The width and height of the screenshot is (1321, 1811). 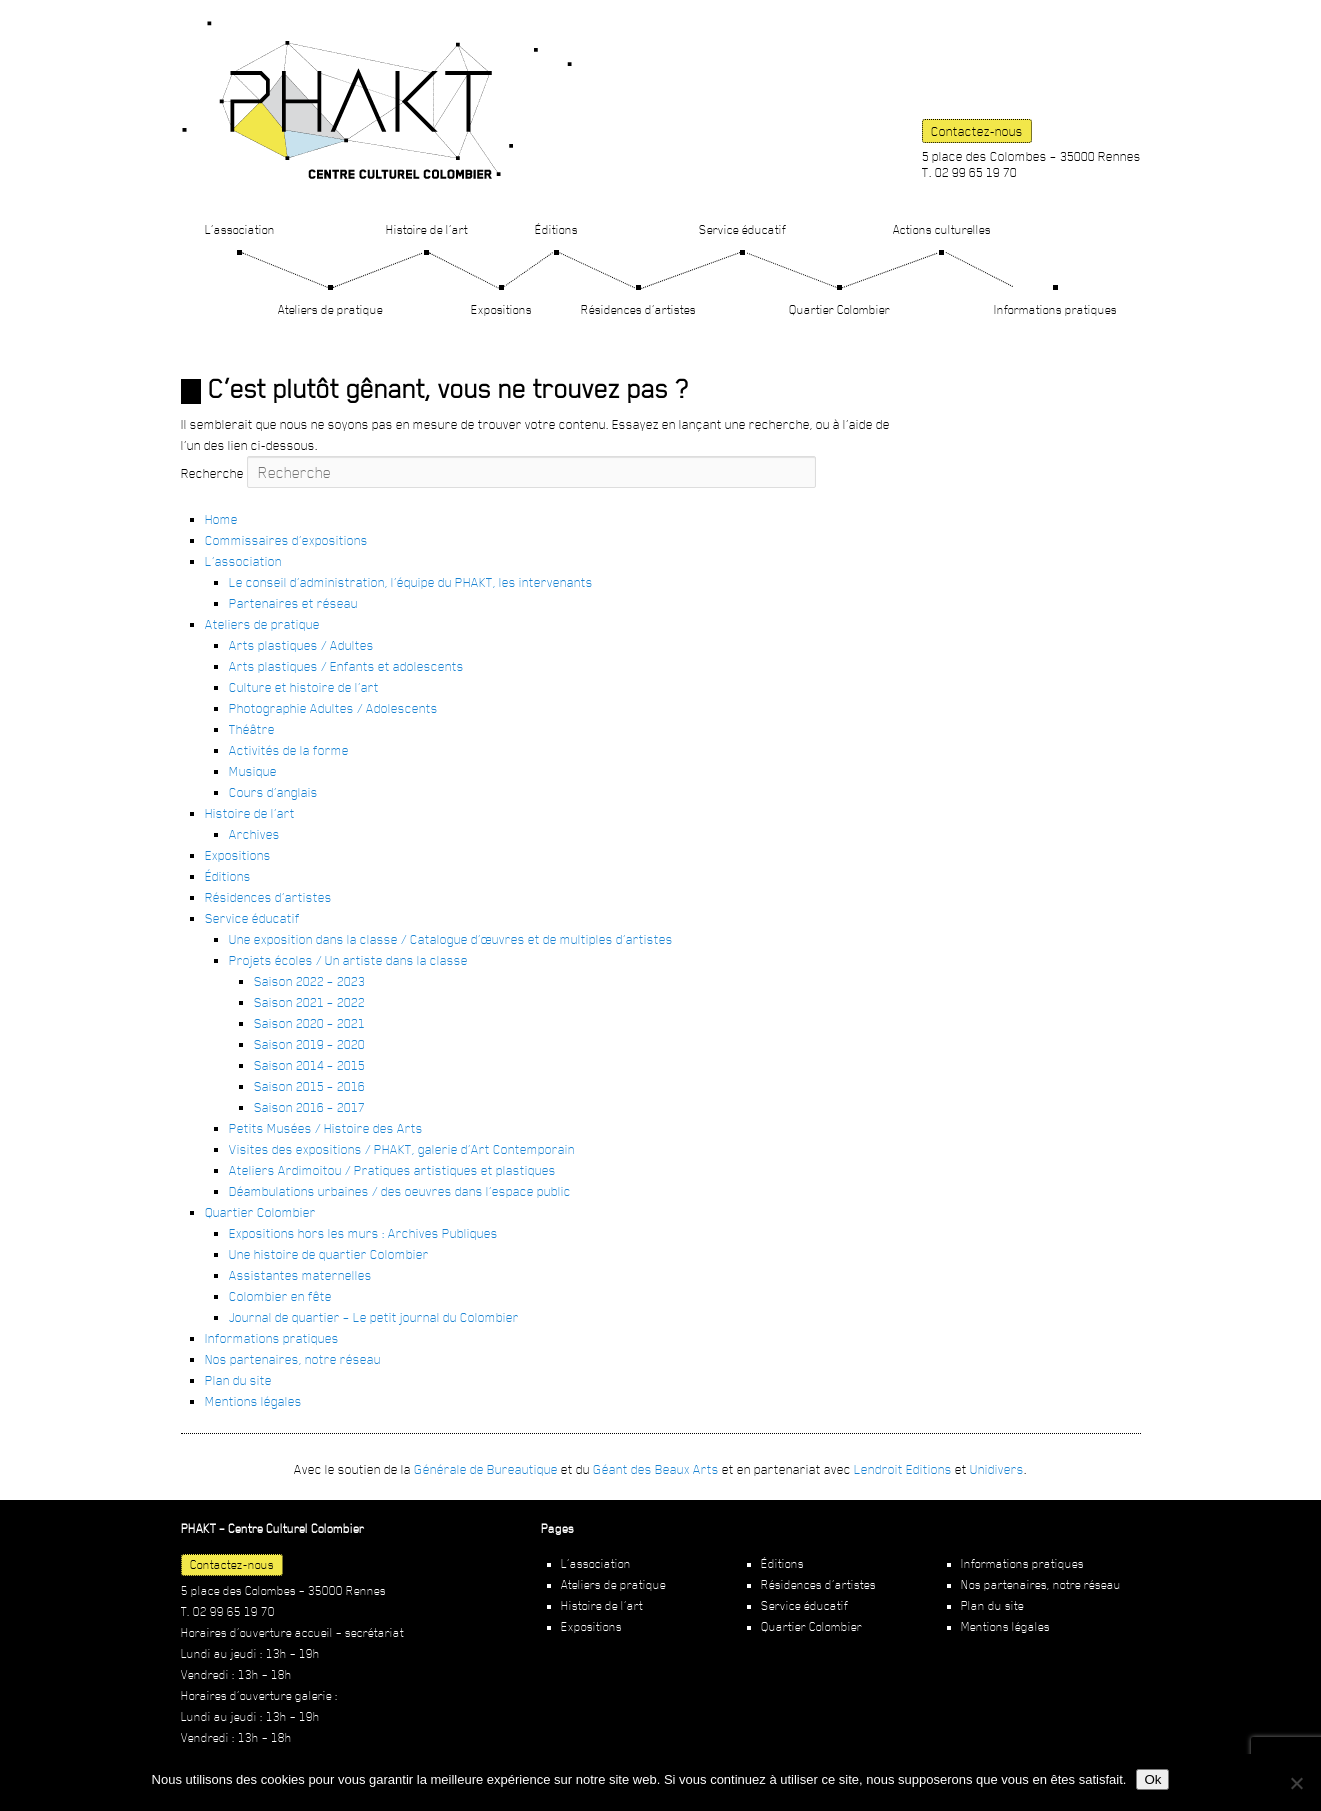 I want to click on Histoire de l’art, so click(x=427, y=229).